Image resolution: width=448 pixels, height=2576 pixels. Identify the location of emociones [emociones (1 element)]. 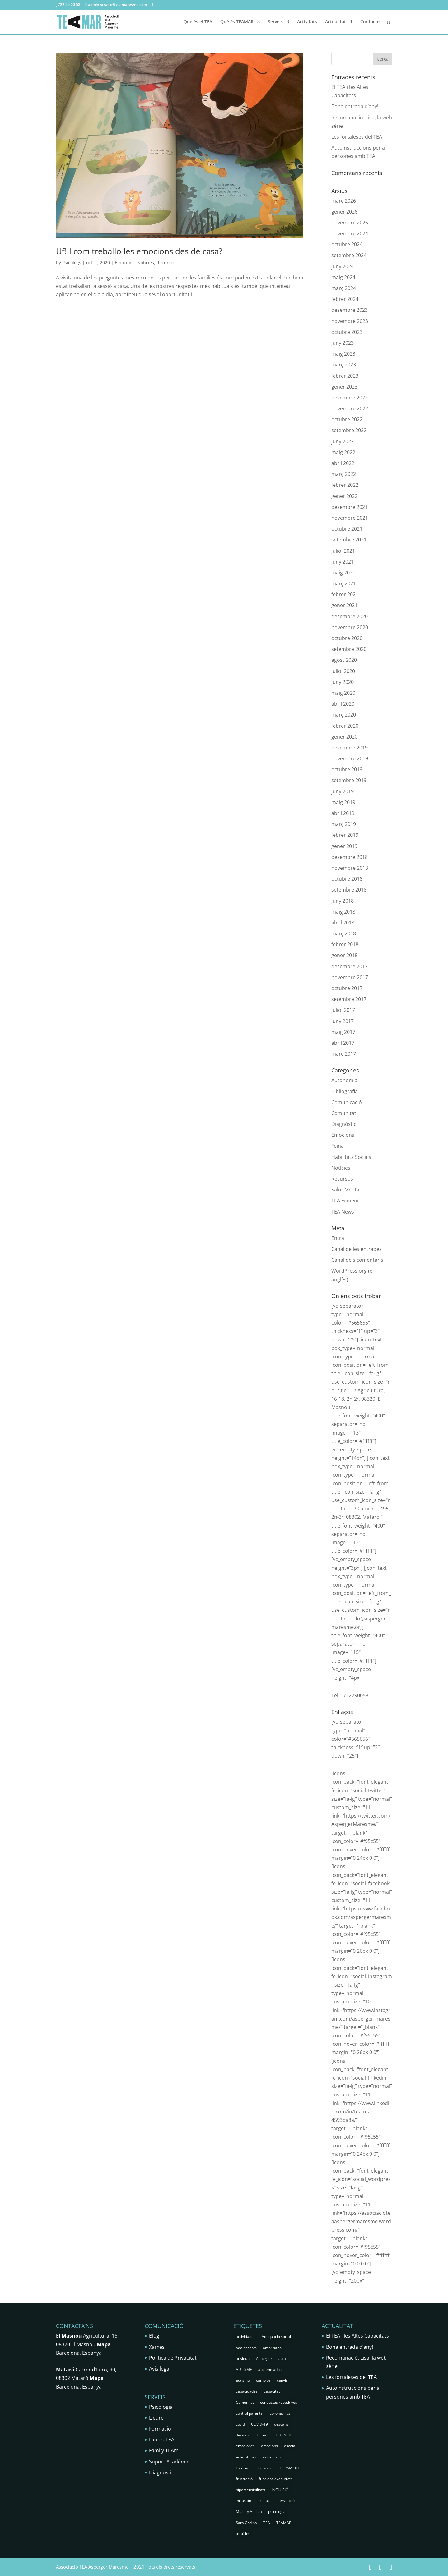
(245, 2446).